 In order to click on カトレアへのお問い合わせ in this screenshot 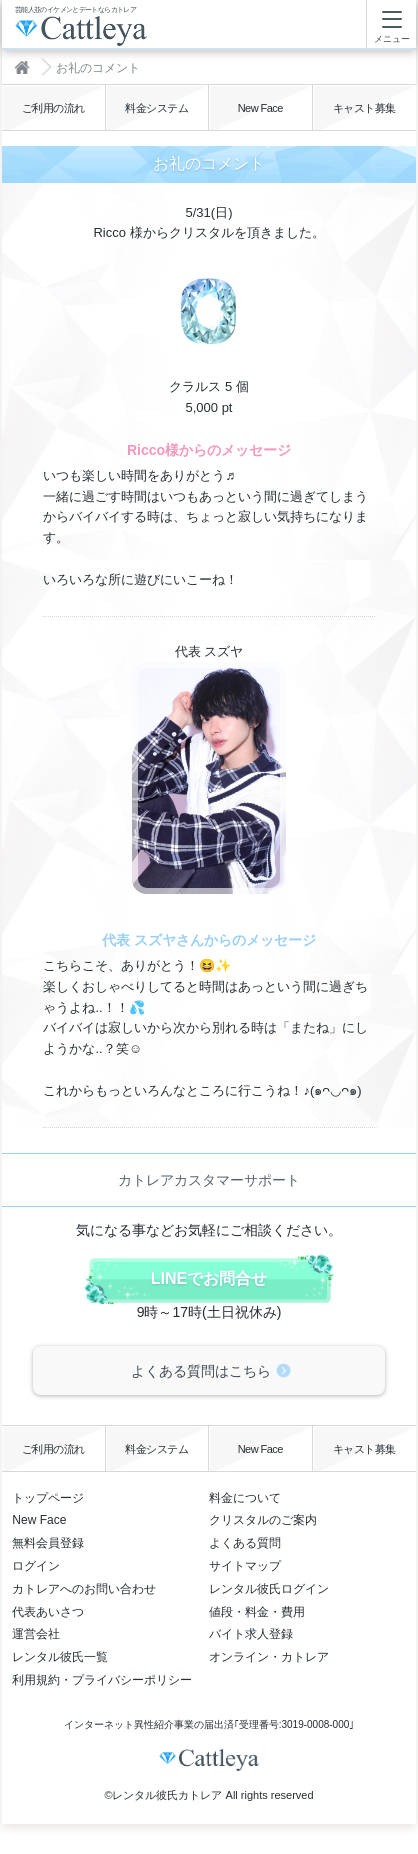, I will do `click(84, 1589)`.